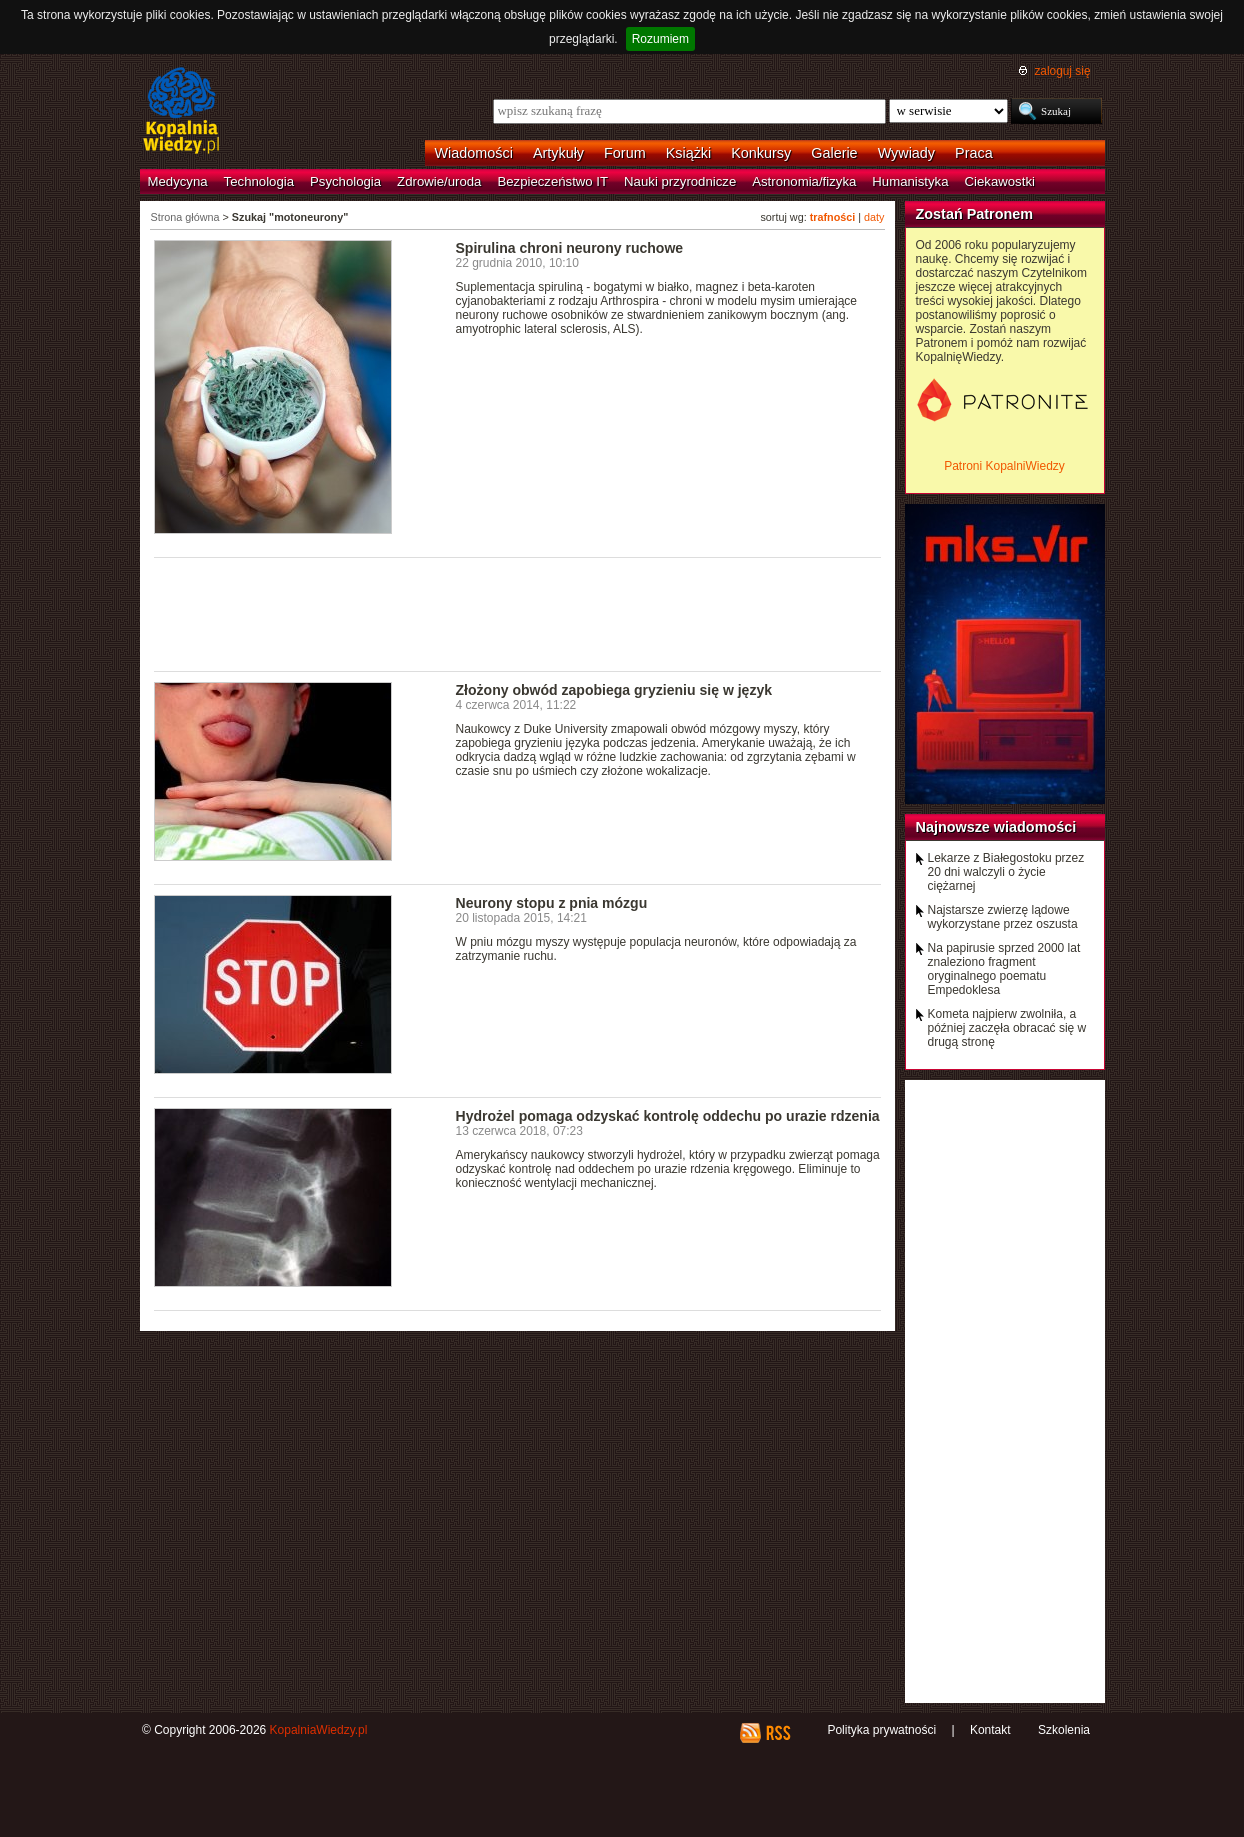 This screenshot has width=1244, height=1837. I want to click on Zostań Patronem, so click(975, 214).